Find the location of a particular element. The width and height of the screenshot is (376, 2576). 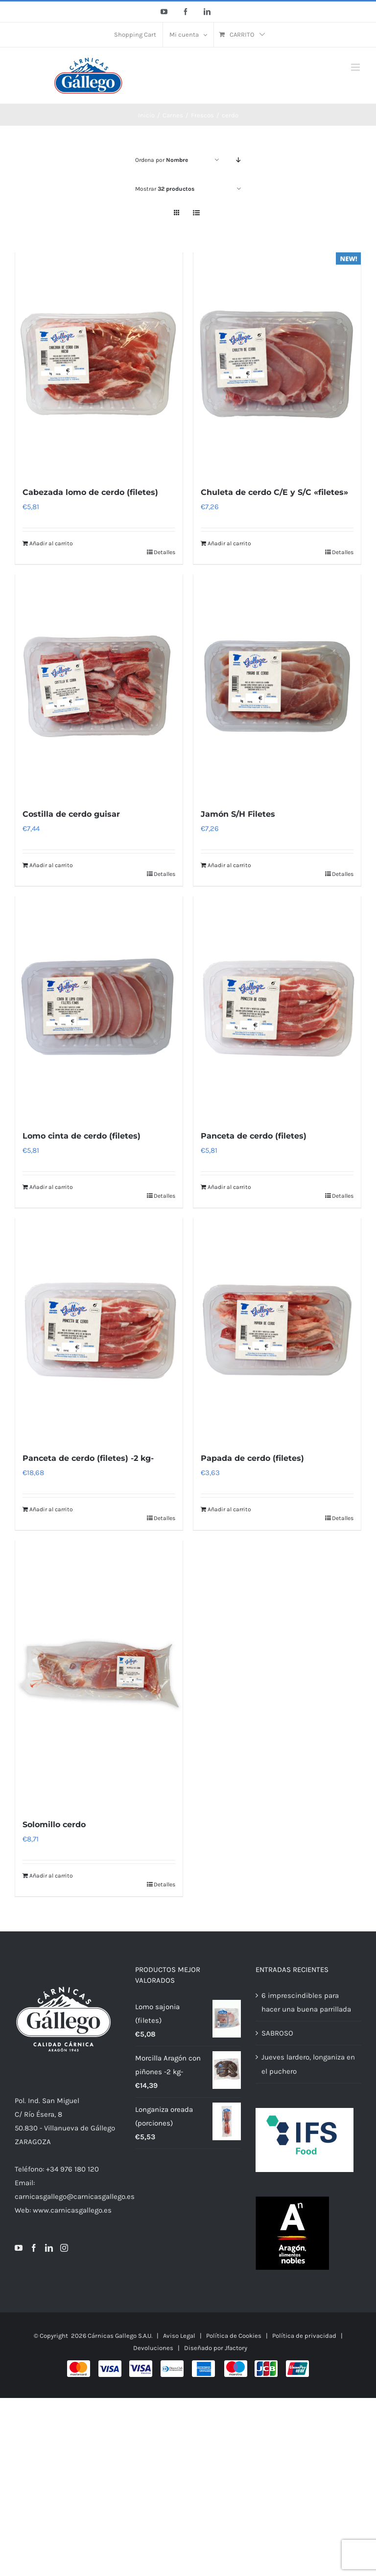

[YouTube] is located at coordinates (19, 2253).